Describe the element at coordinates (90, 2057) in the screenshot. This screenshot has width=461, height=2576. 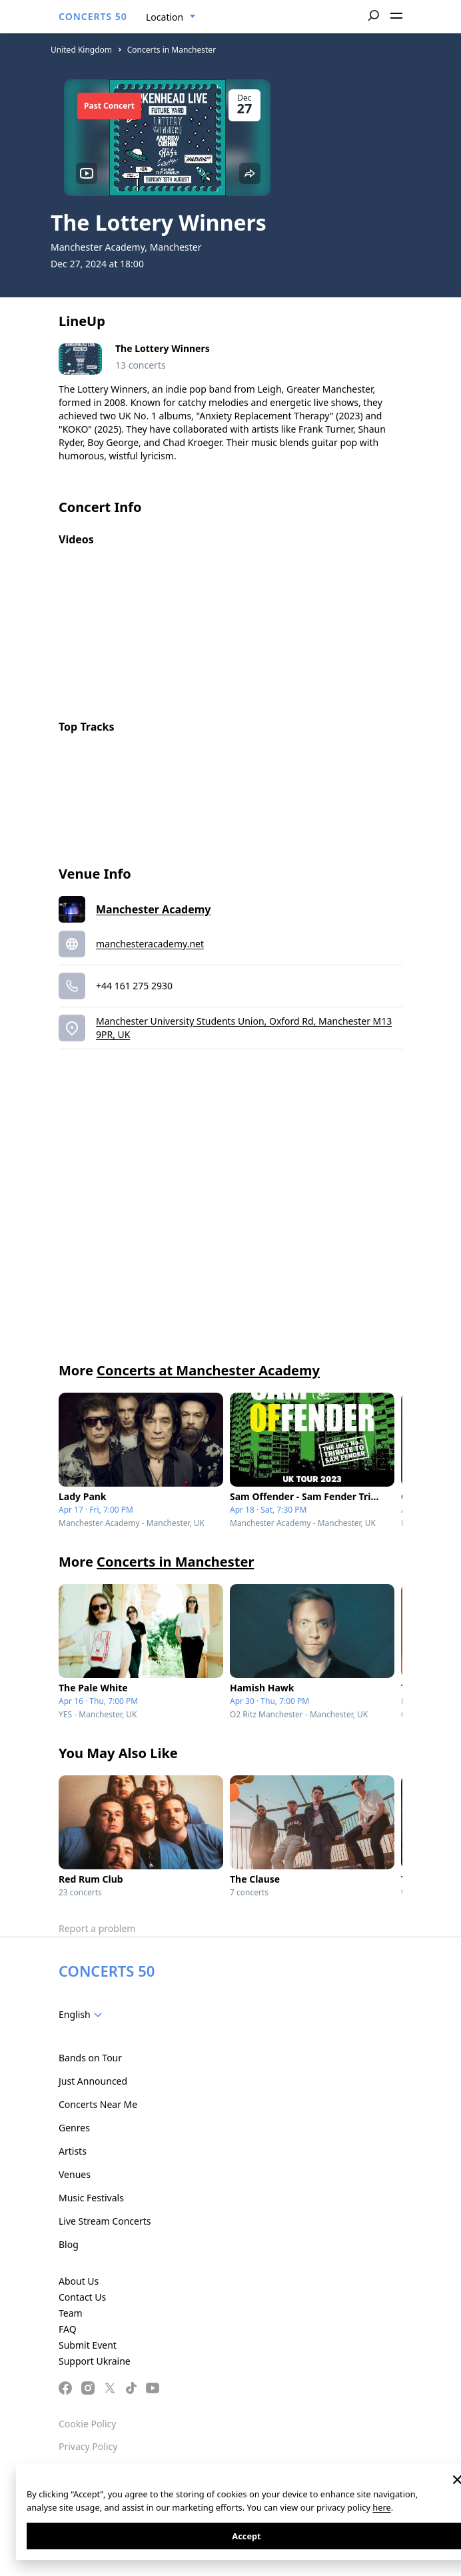
I see `Bands on Tour` at that location.